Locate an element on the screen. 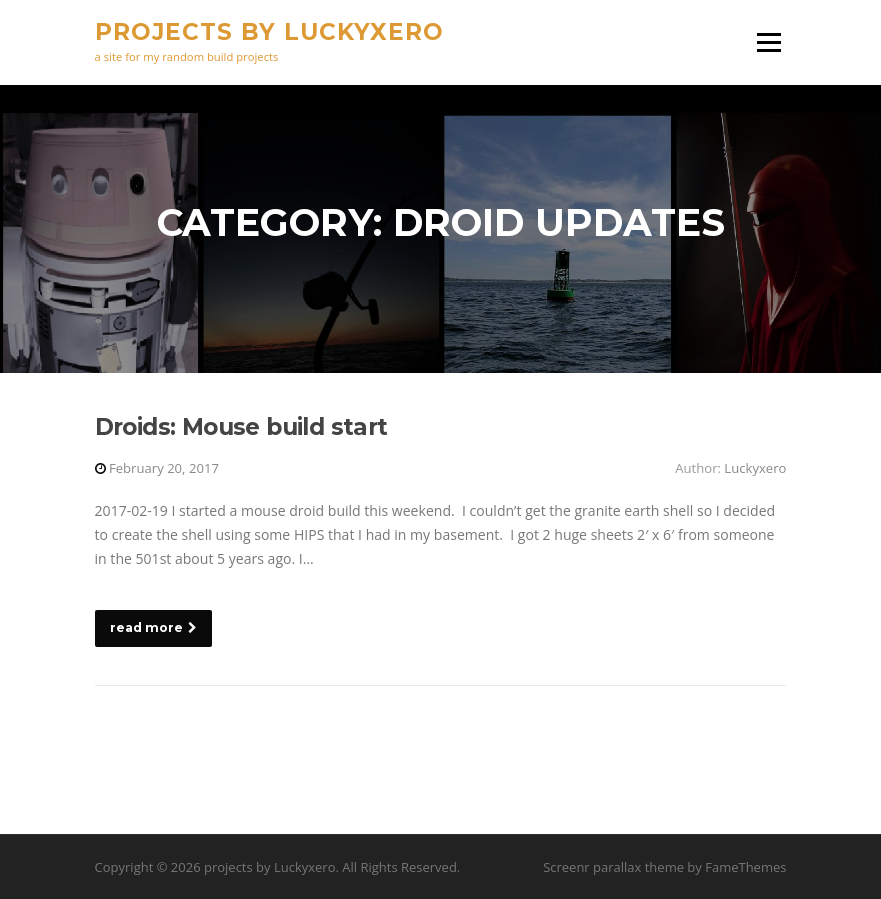 This screenshot has width=881, height=899. projects by Luckyxero is located at coordinates (269, 32).